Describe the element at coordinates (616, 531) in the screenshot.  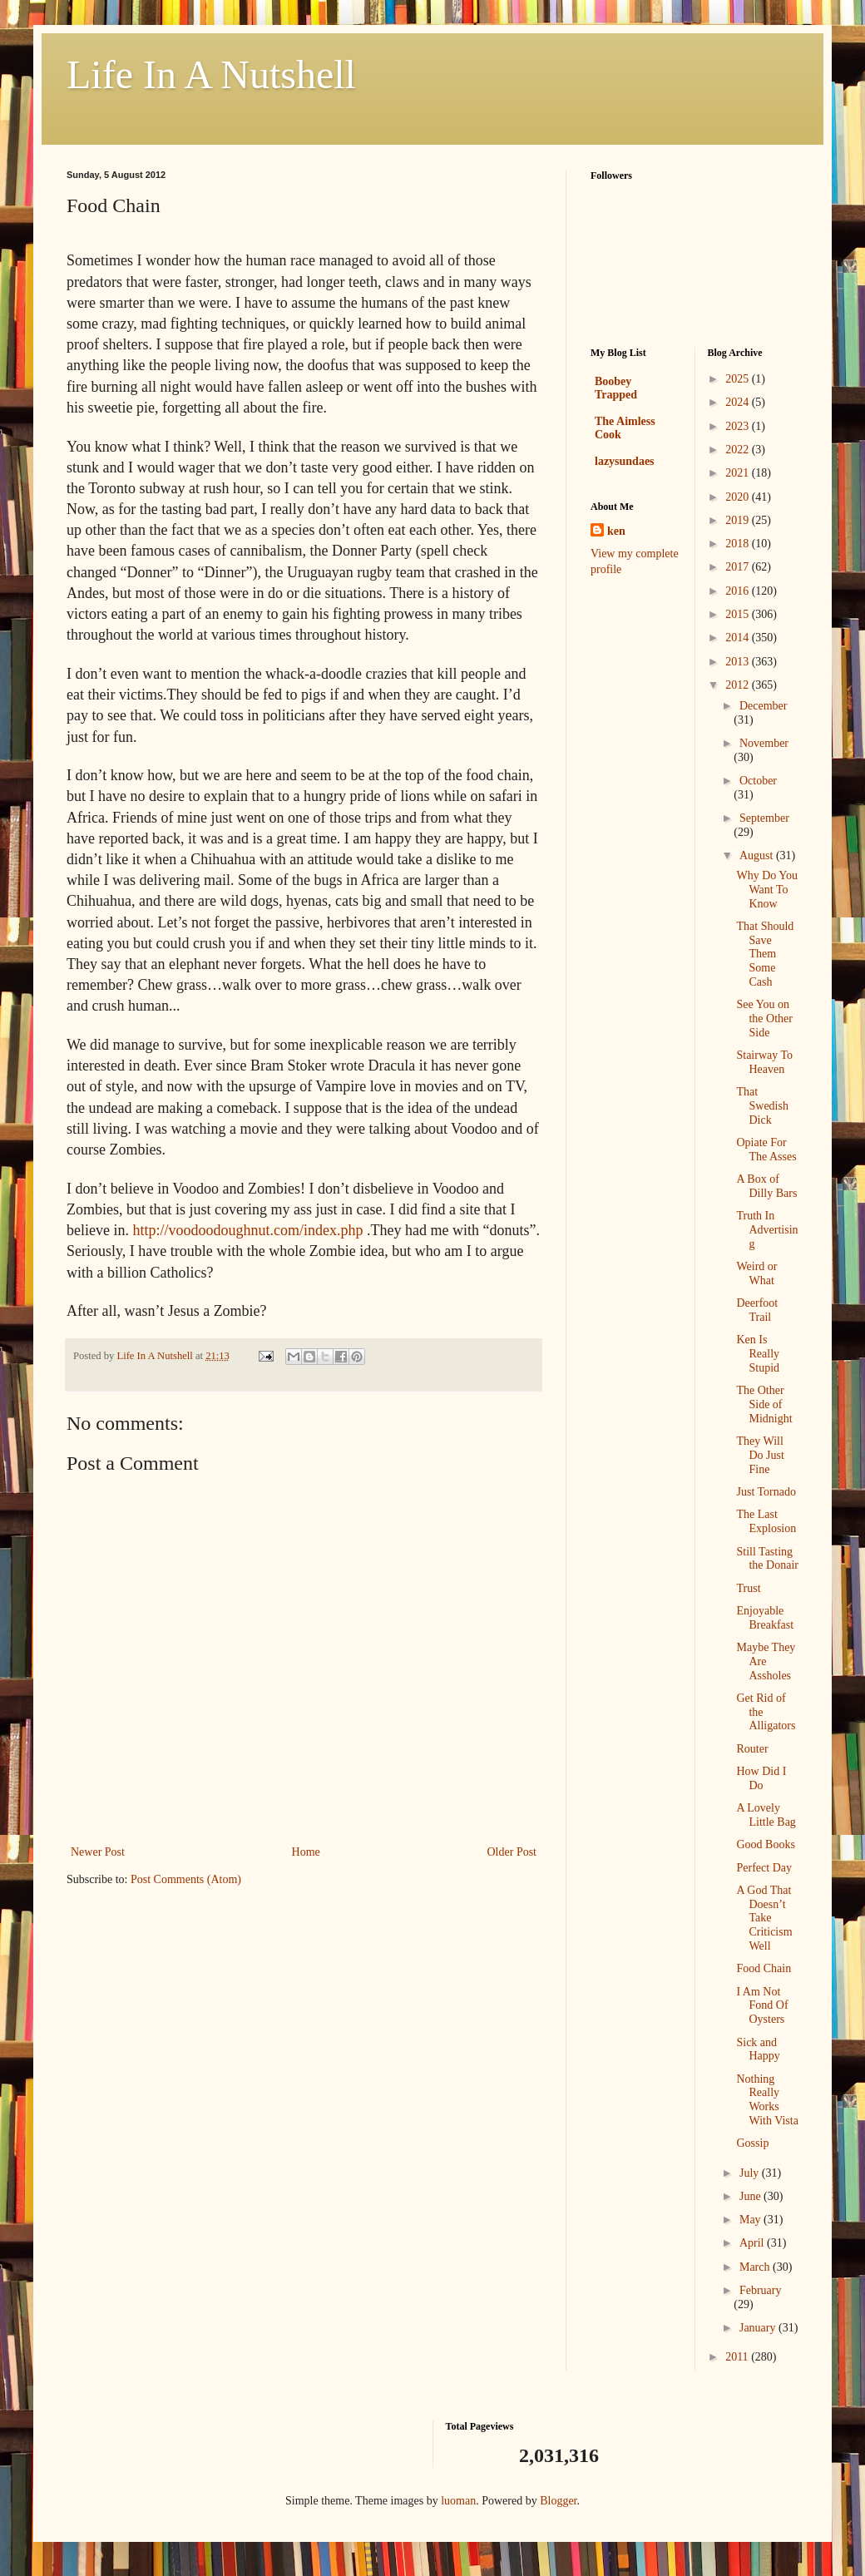
I see `ken` at that location.